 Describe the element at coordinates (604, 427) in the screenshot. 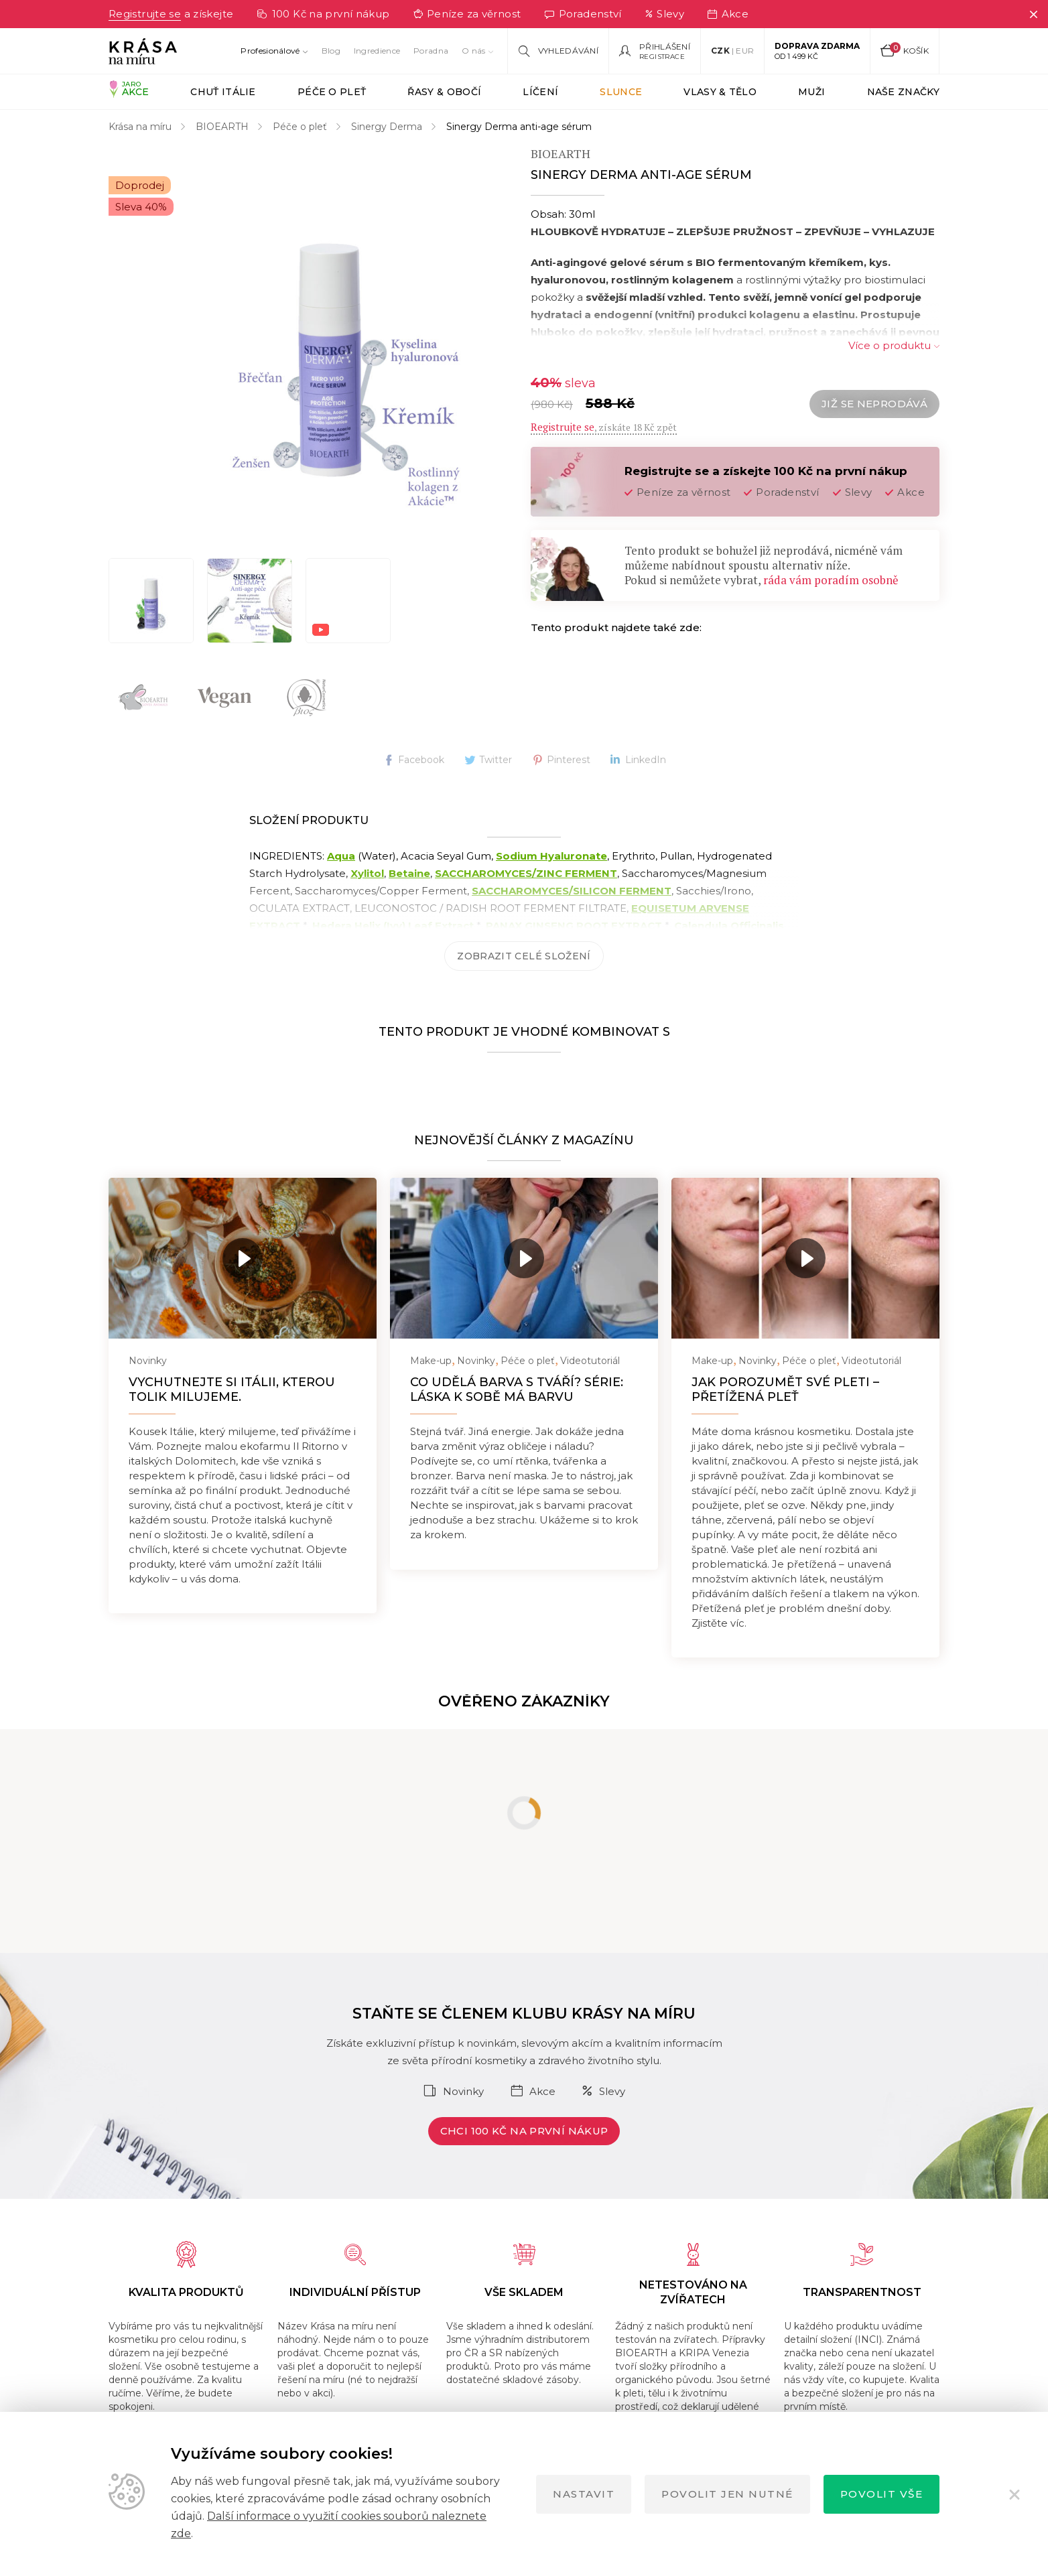

I see `, získáte 18 Kč zpět` at that location.